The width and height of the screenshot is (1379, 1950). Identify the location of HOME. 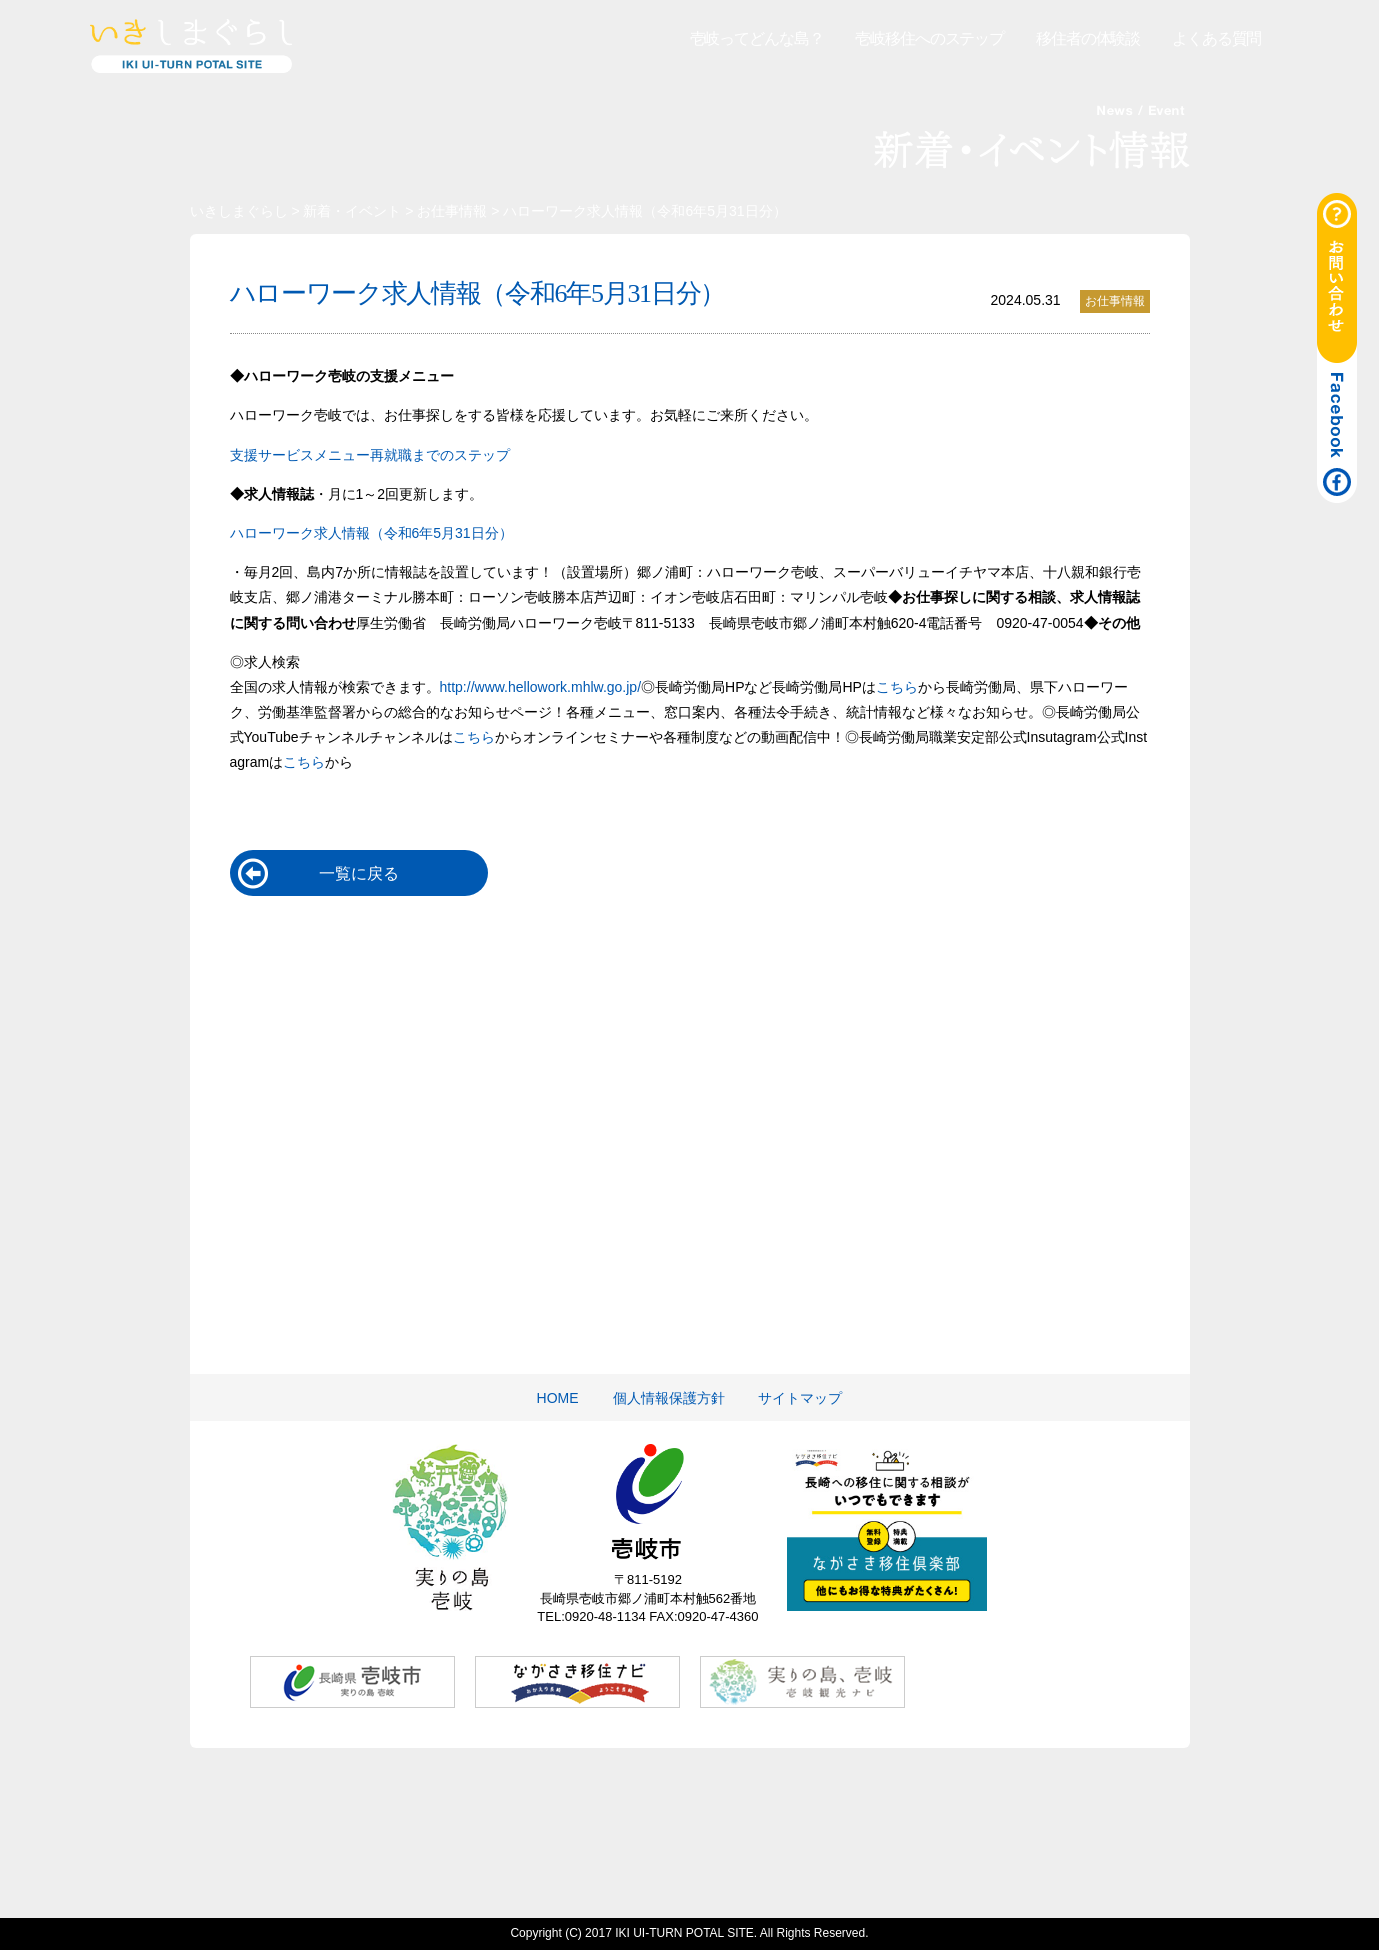
(558, 1398).